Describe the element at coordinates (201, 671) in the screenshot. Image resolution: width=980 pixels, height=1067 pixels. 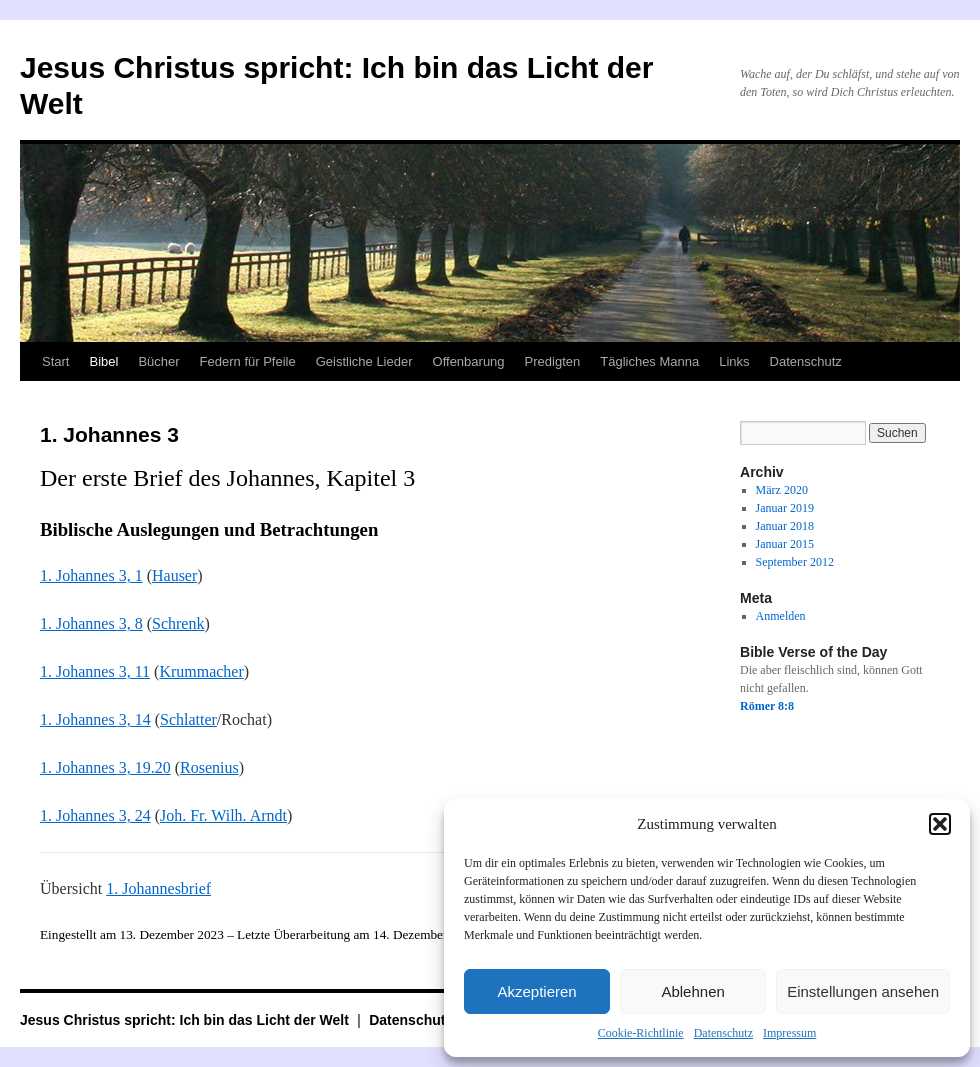
I see `Krummacher` at that location.